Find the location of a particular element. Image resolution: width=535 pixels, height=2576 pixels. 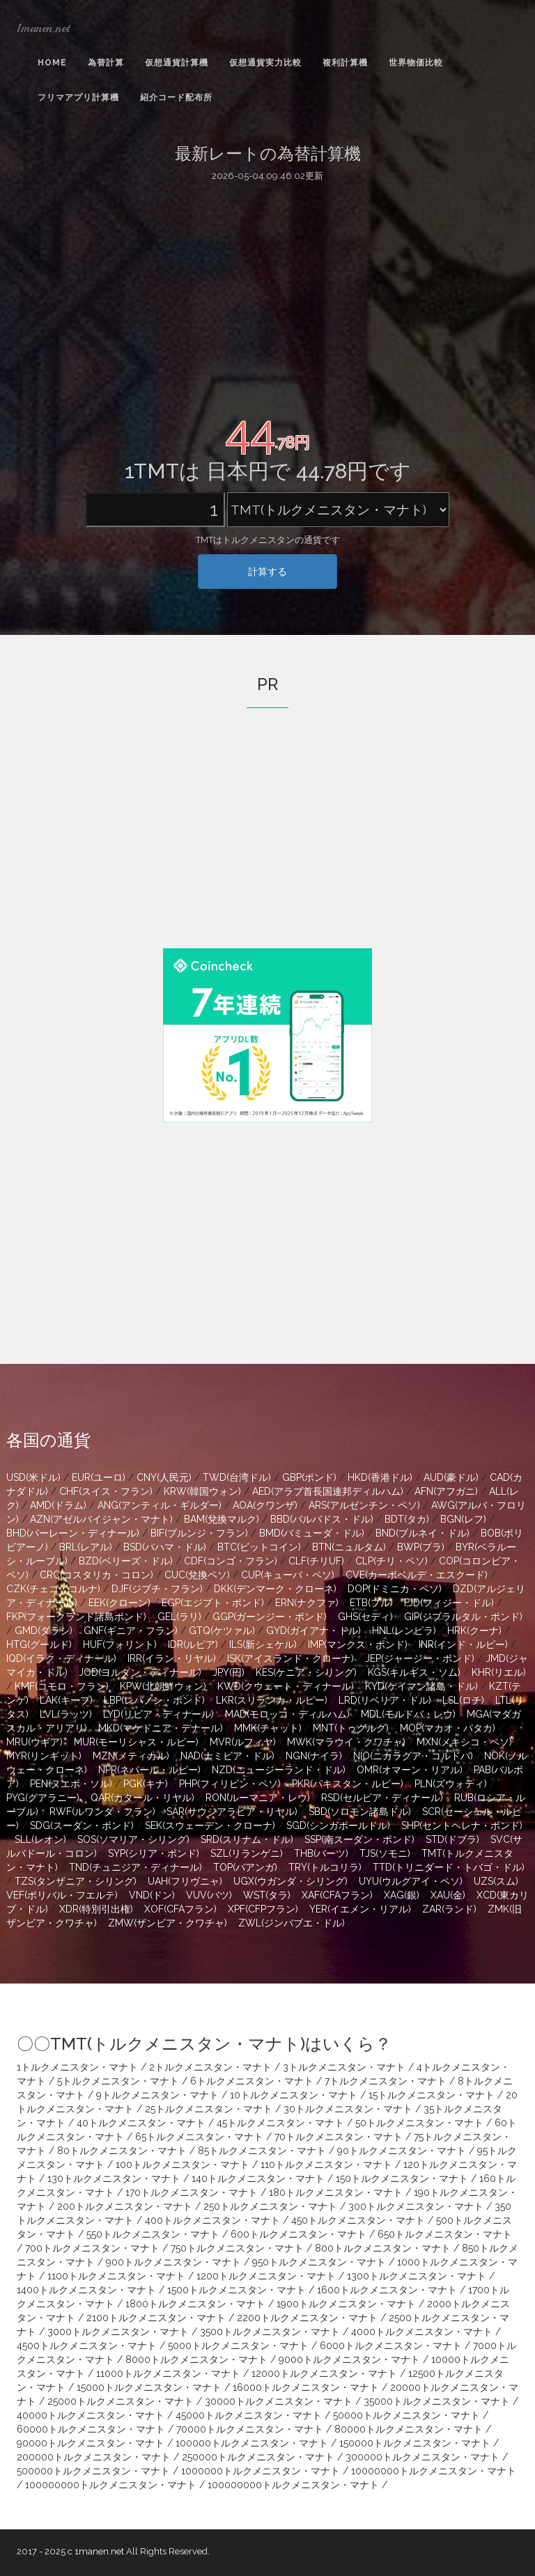

90000トルクメニスタン・マナト is located at coordinates (90, 2443).